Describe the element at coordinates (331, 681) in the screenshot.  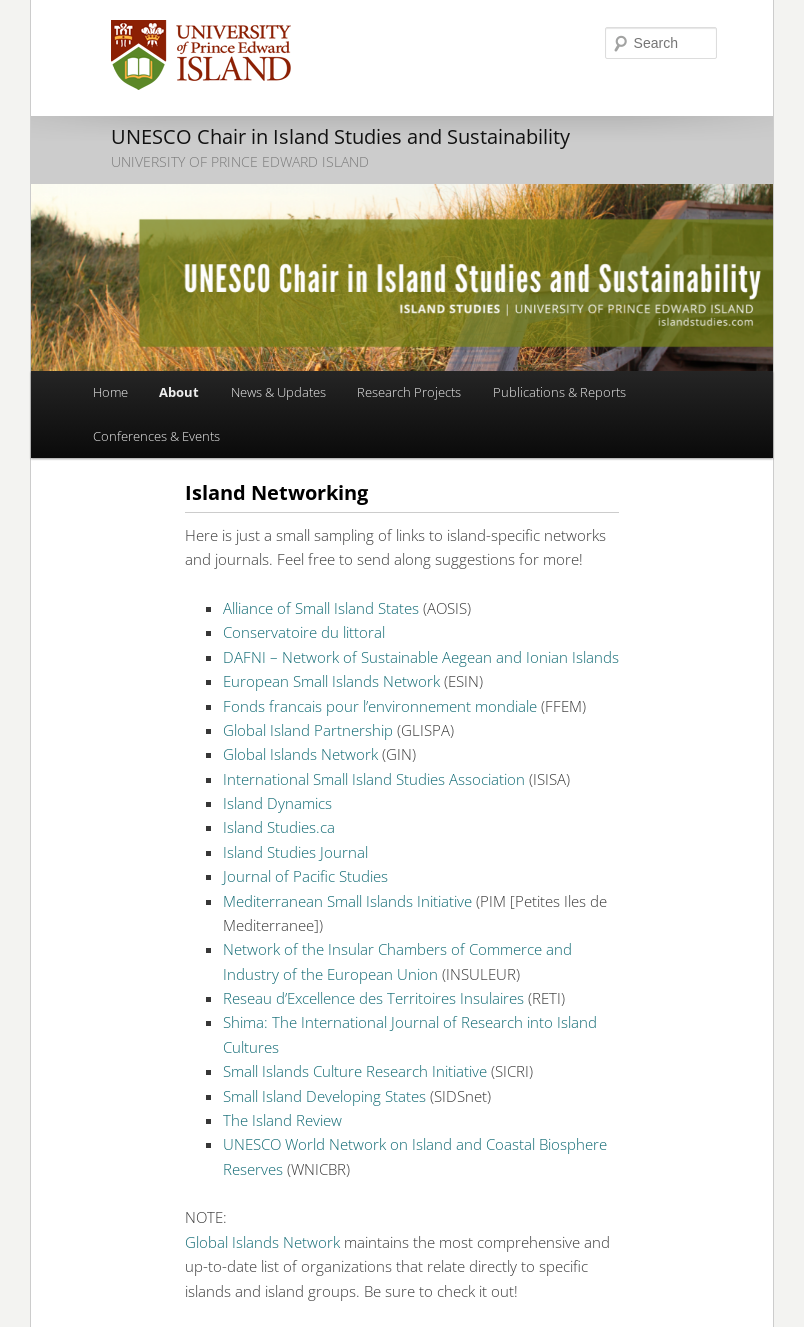
I see `European Small Islands Network` at that location.